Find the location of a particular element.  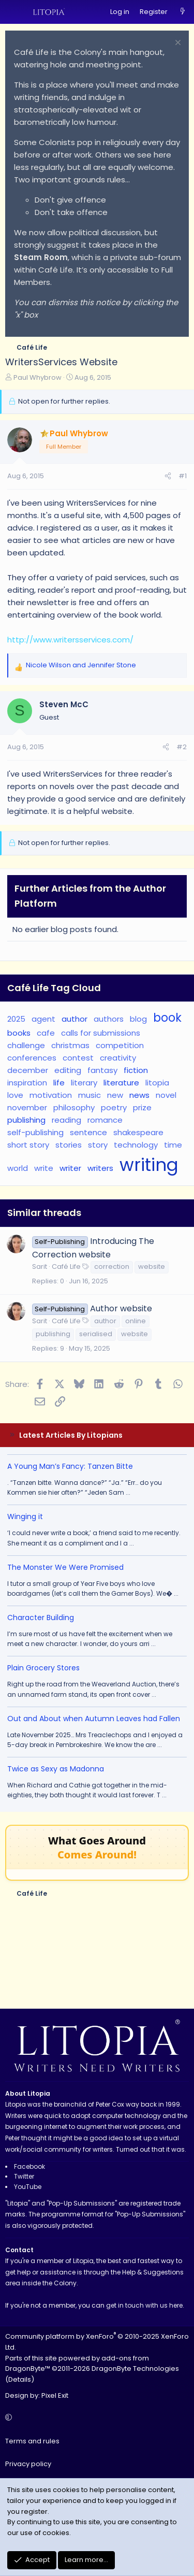

creativity is located at coordinates (118, 1057).